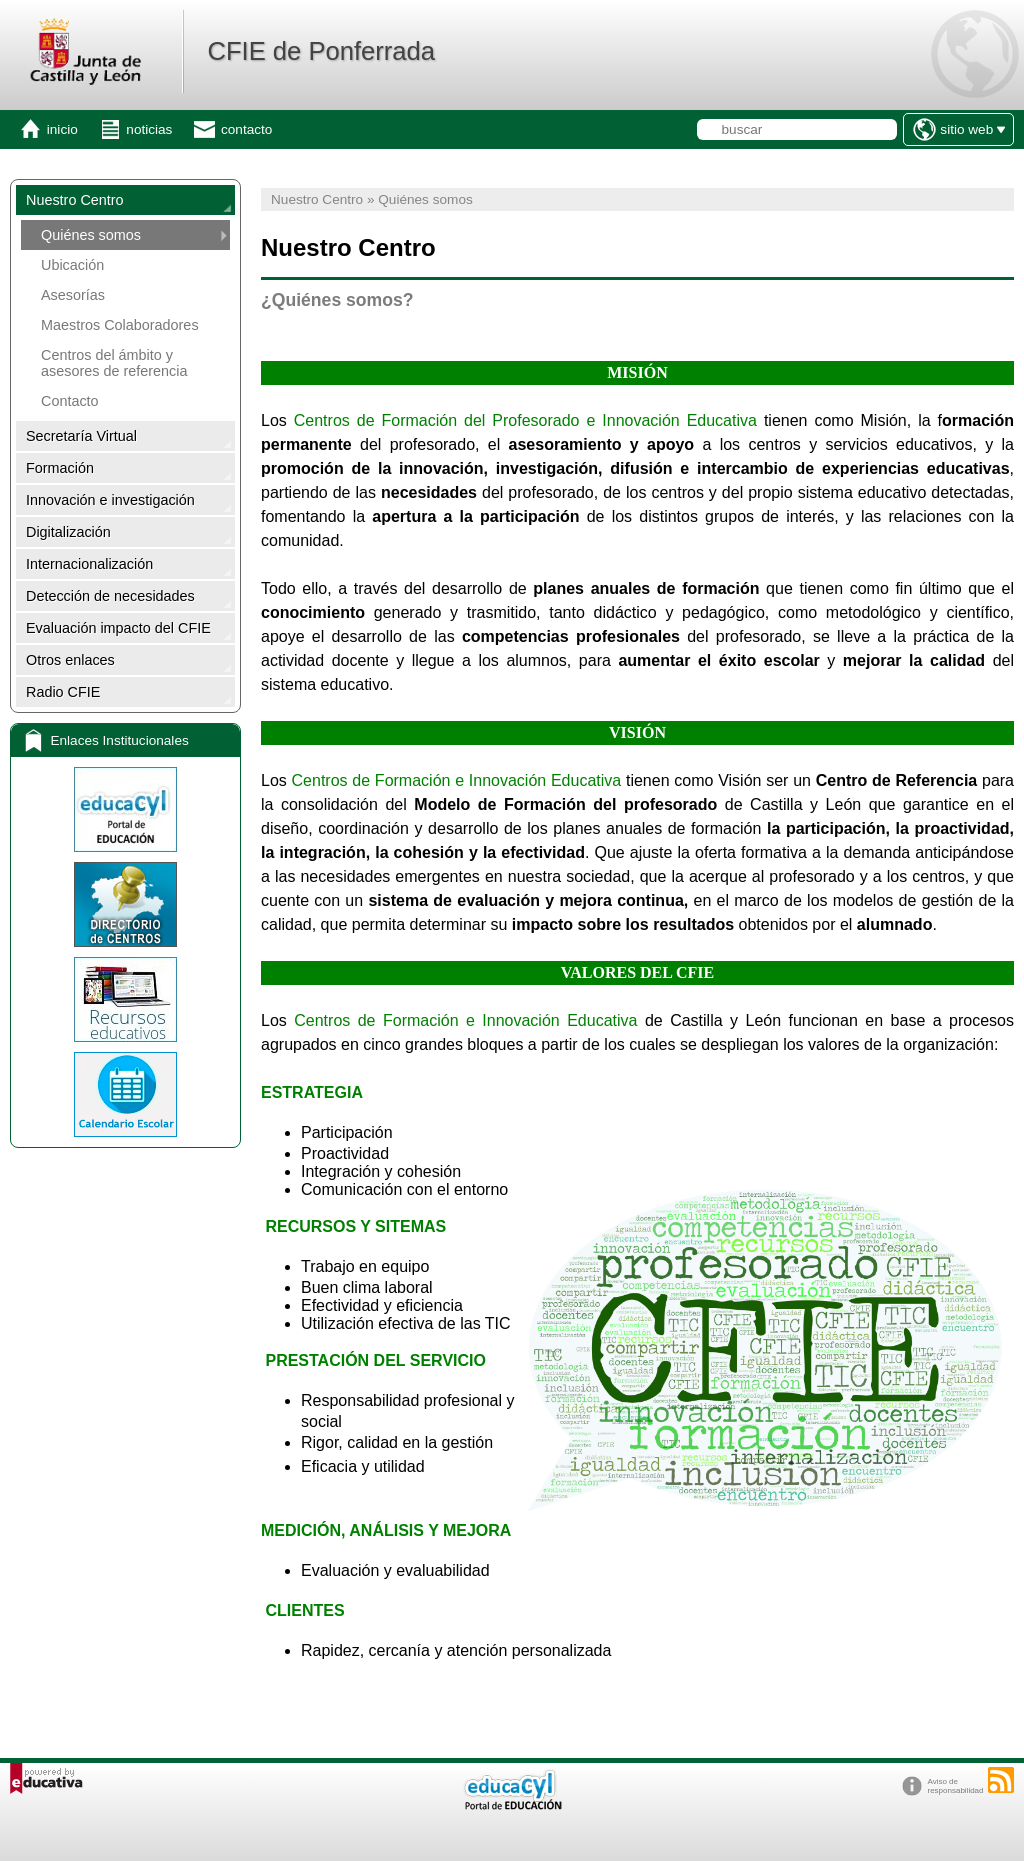 The height and width of the screenshot is (1861, 1024). I want to click on Formación, so click(60, 468).